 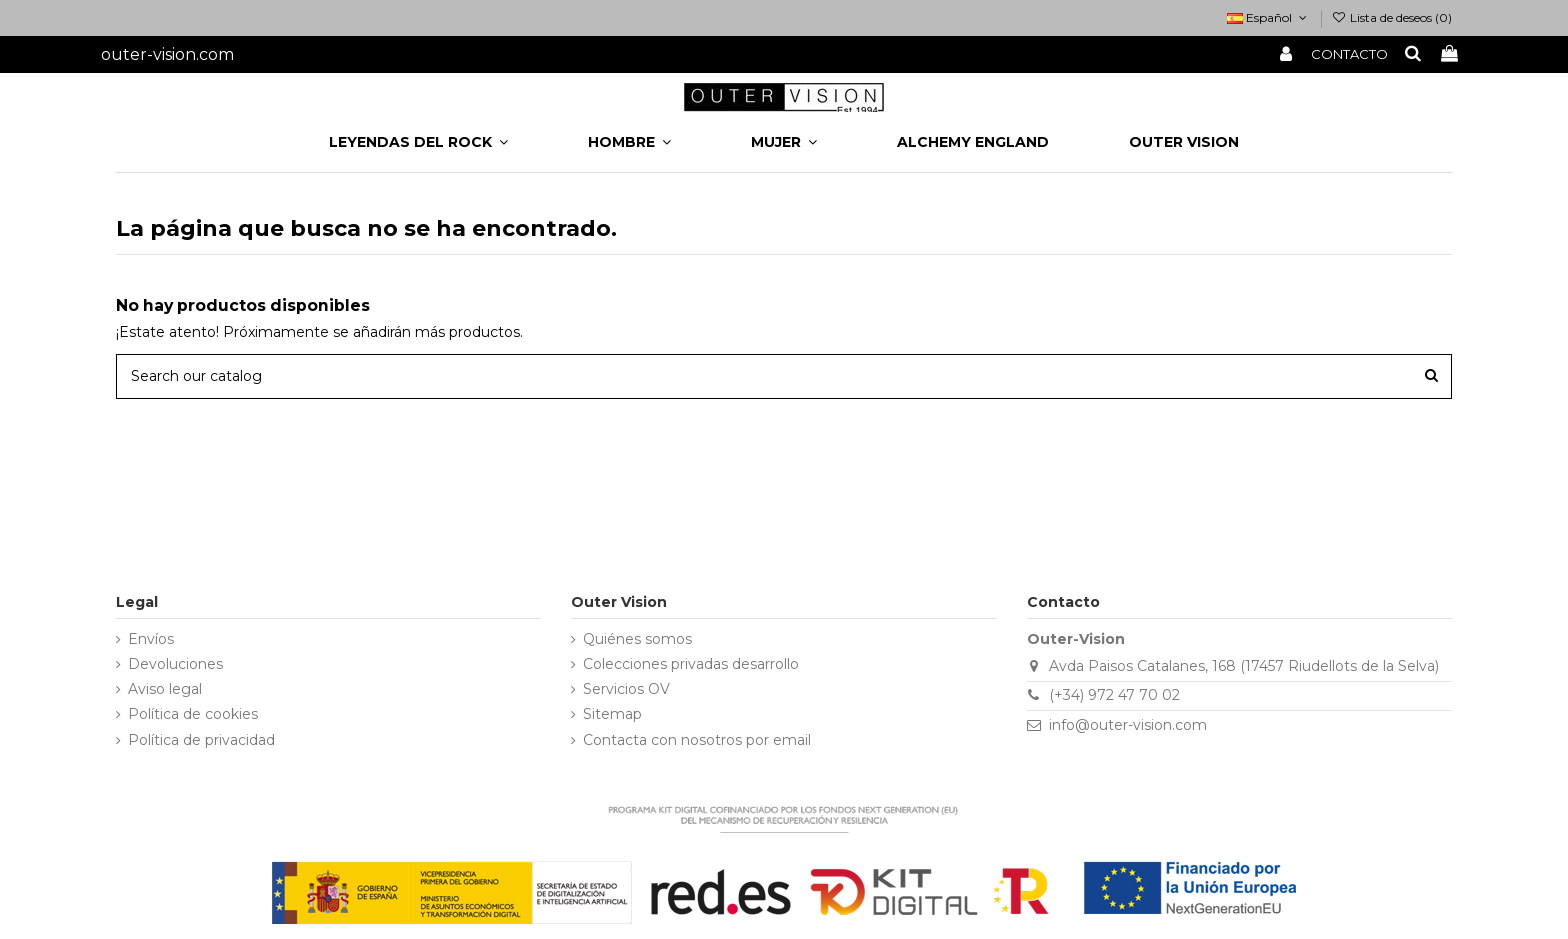 I want to click on Contacta con nosotros por email, so click(x=697, y=740).